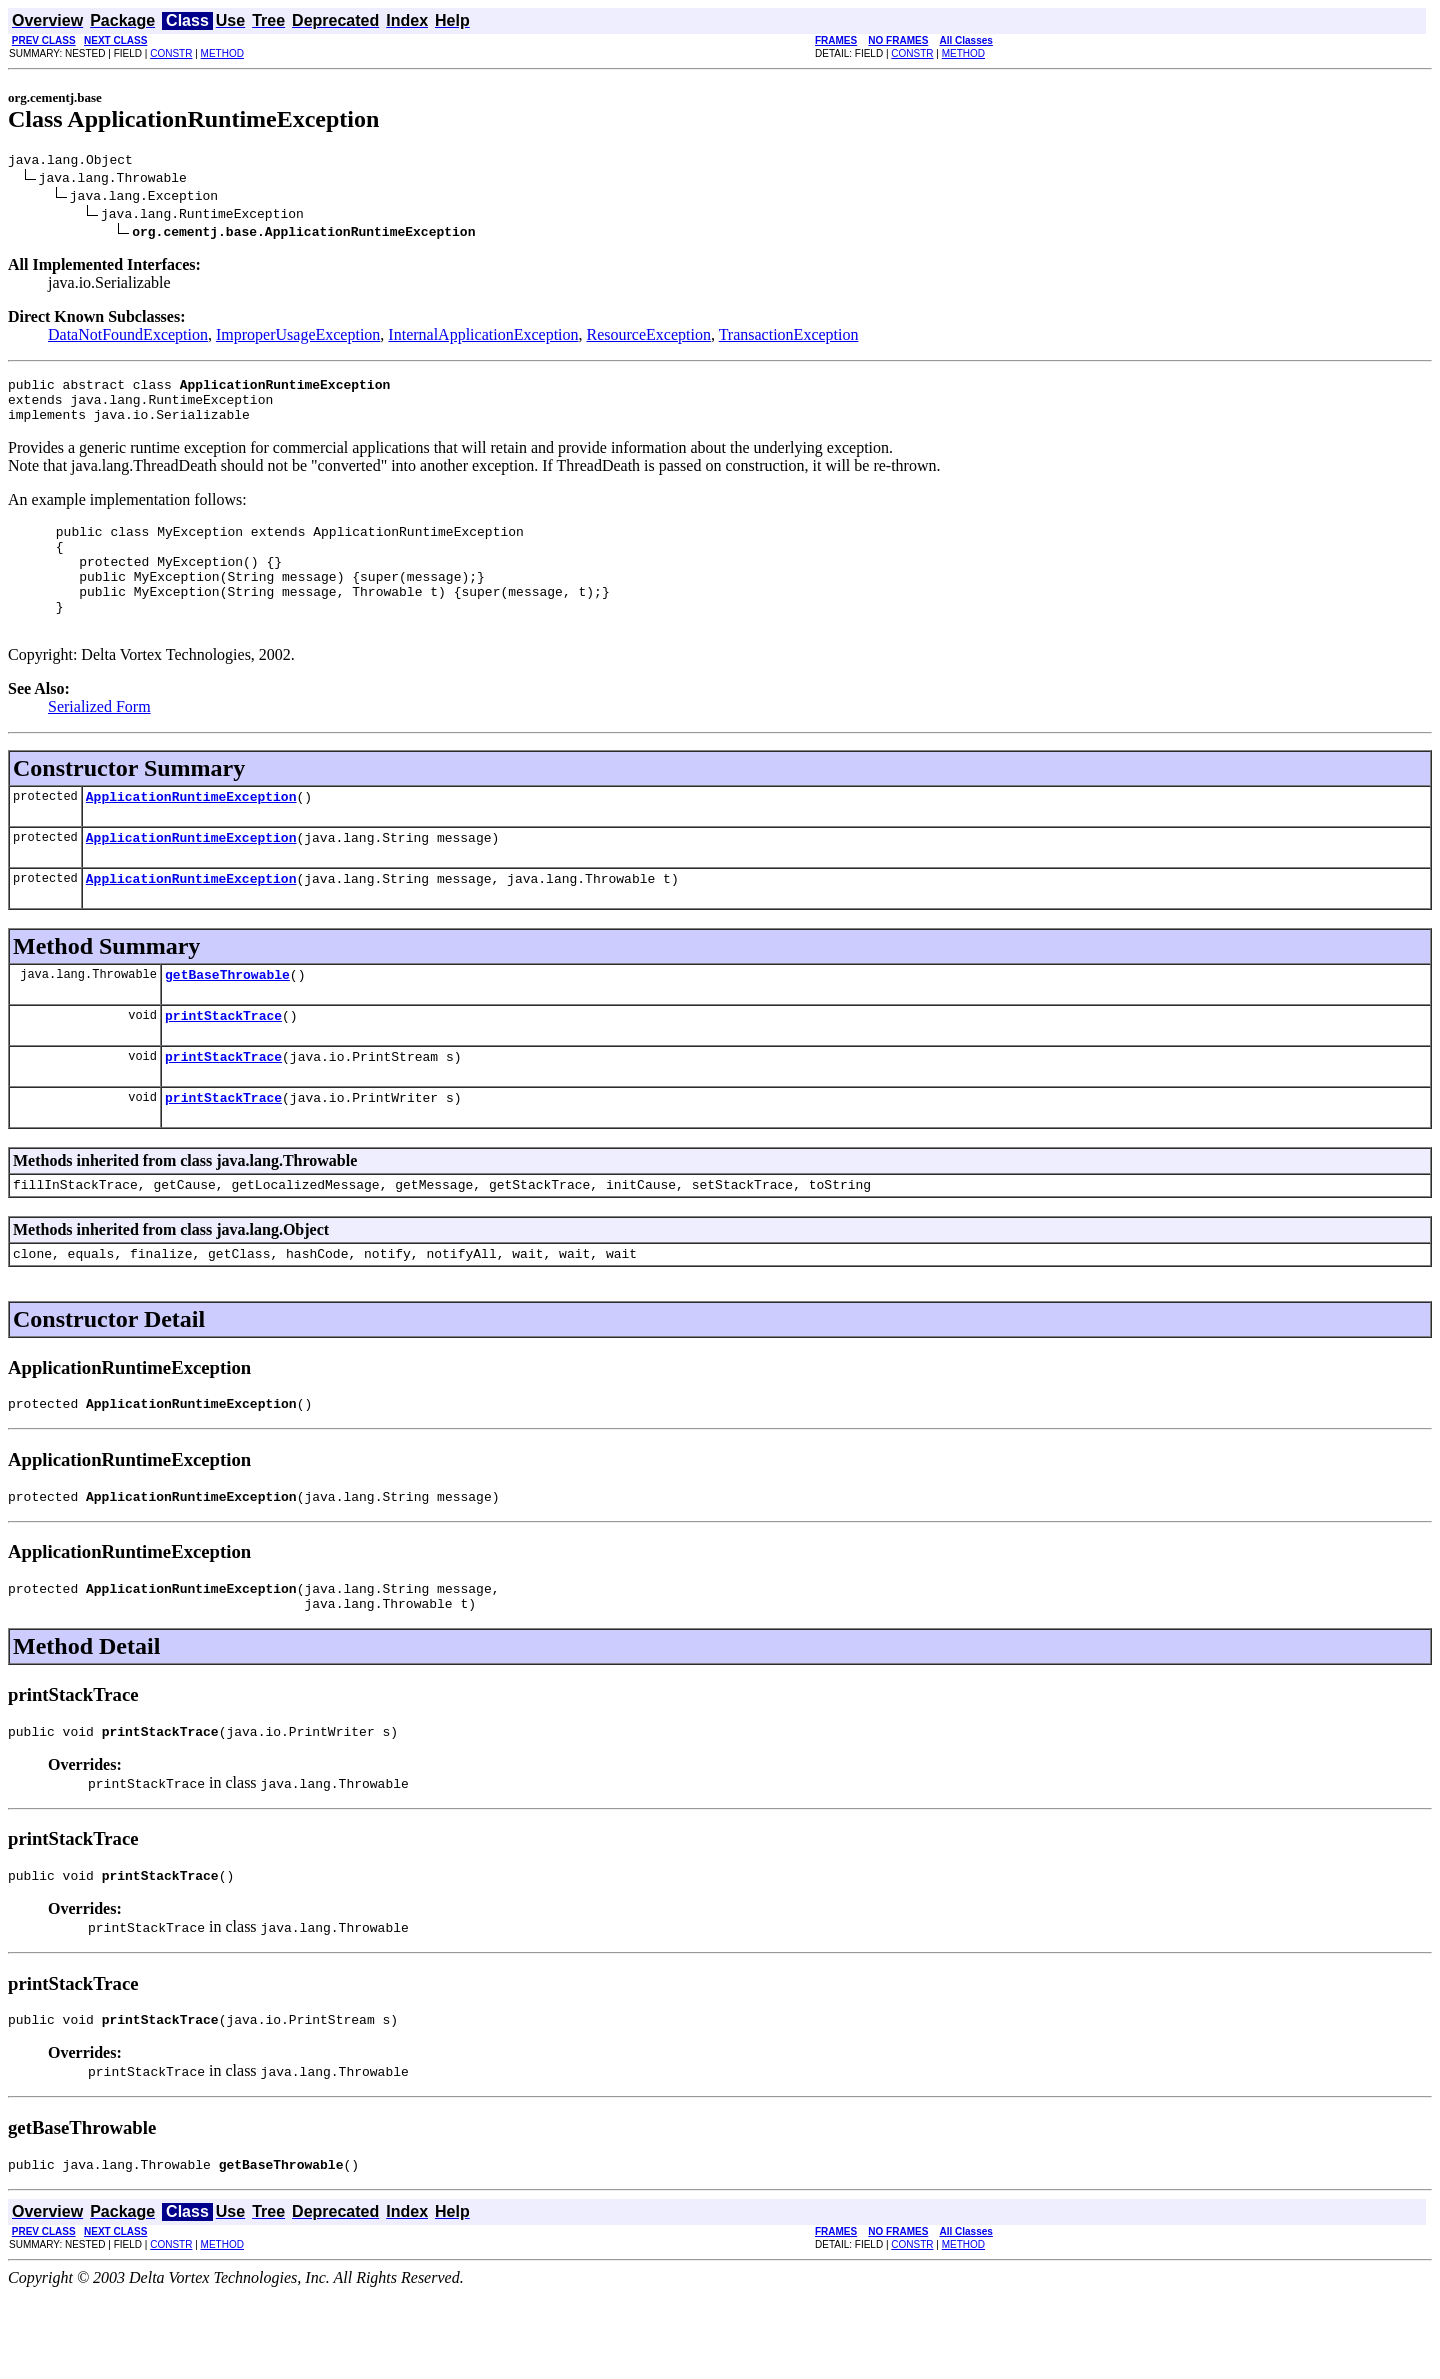  What do you see at coordinates (789, 337) in the screenshot?
I see `TransactionException` at bounding box center [789, 337].